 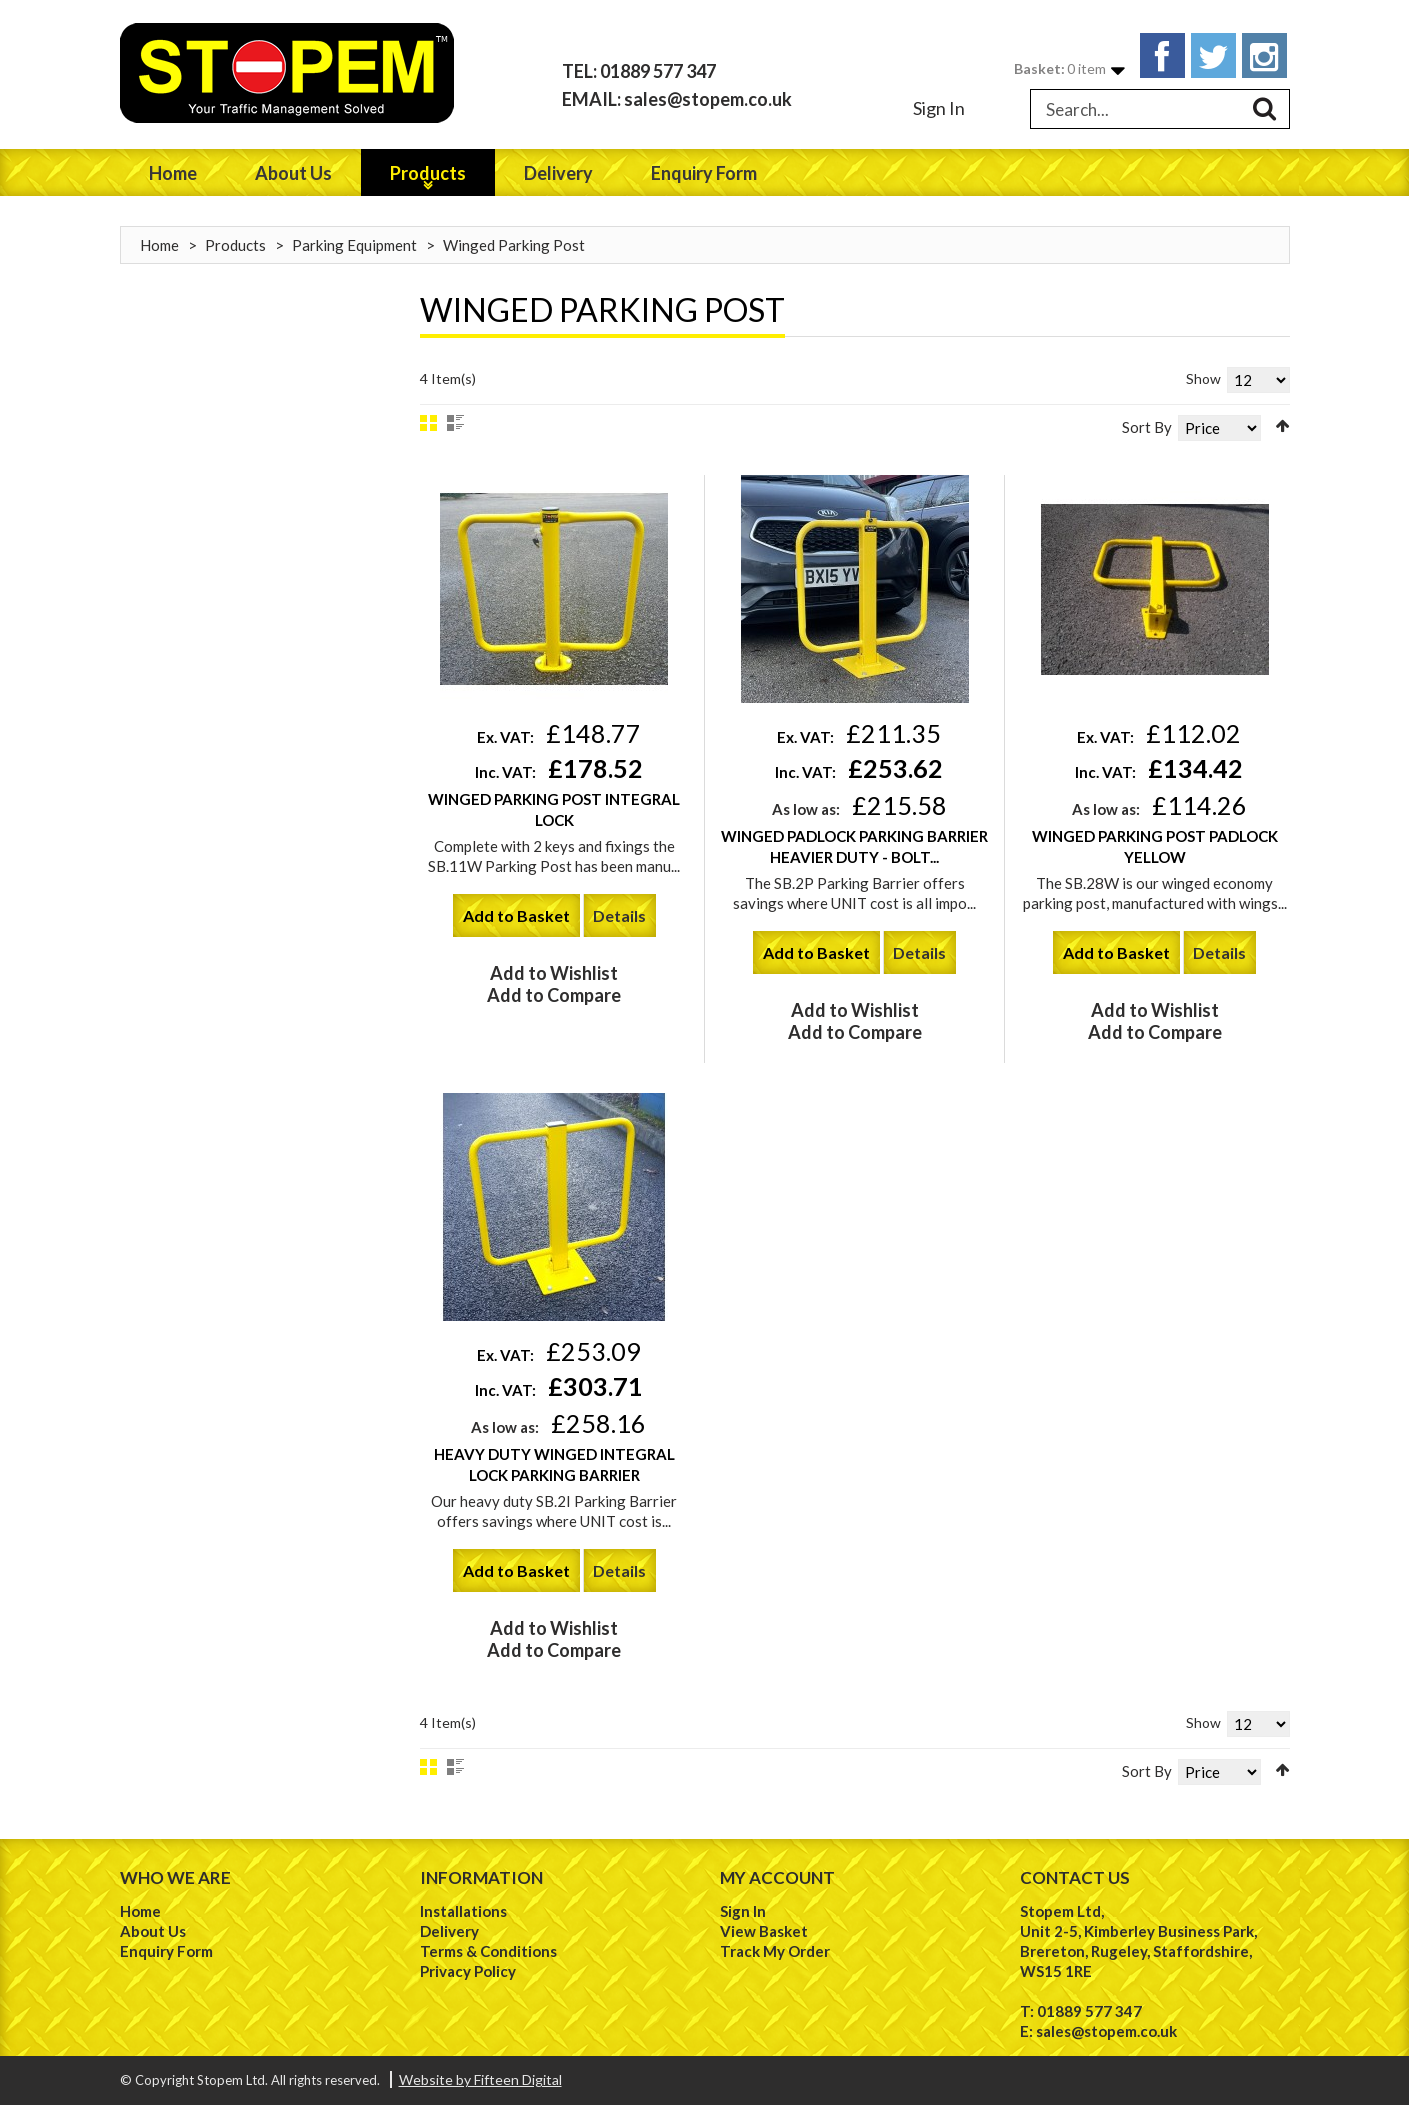 I want to click on Privacy Policy, so click(x=468, y=1971).